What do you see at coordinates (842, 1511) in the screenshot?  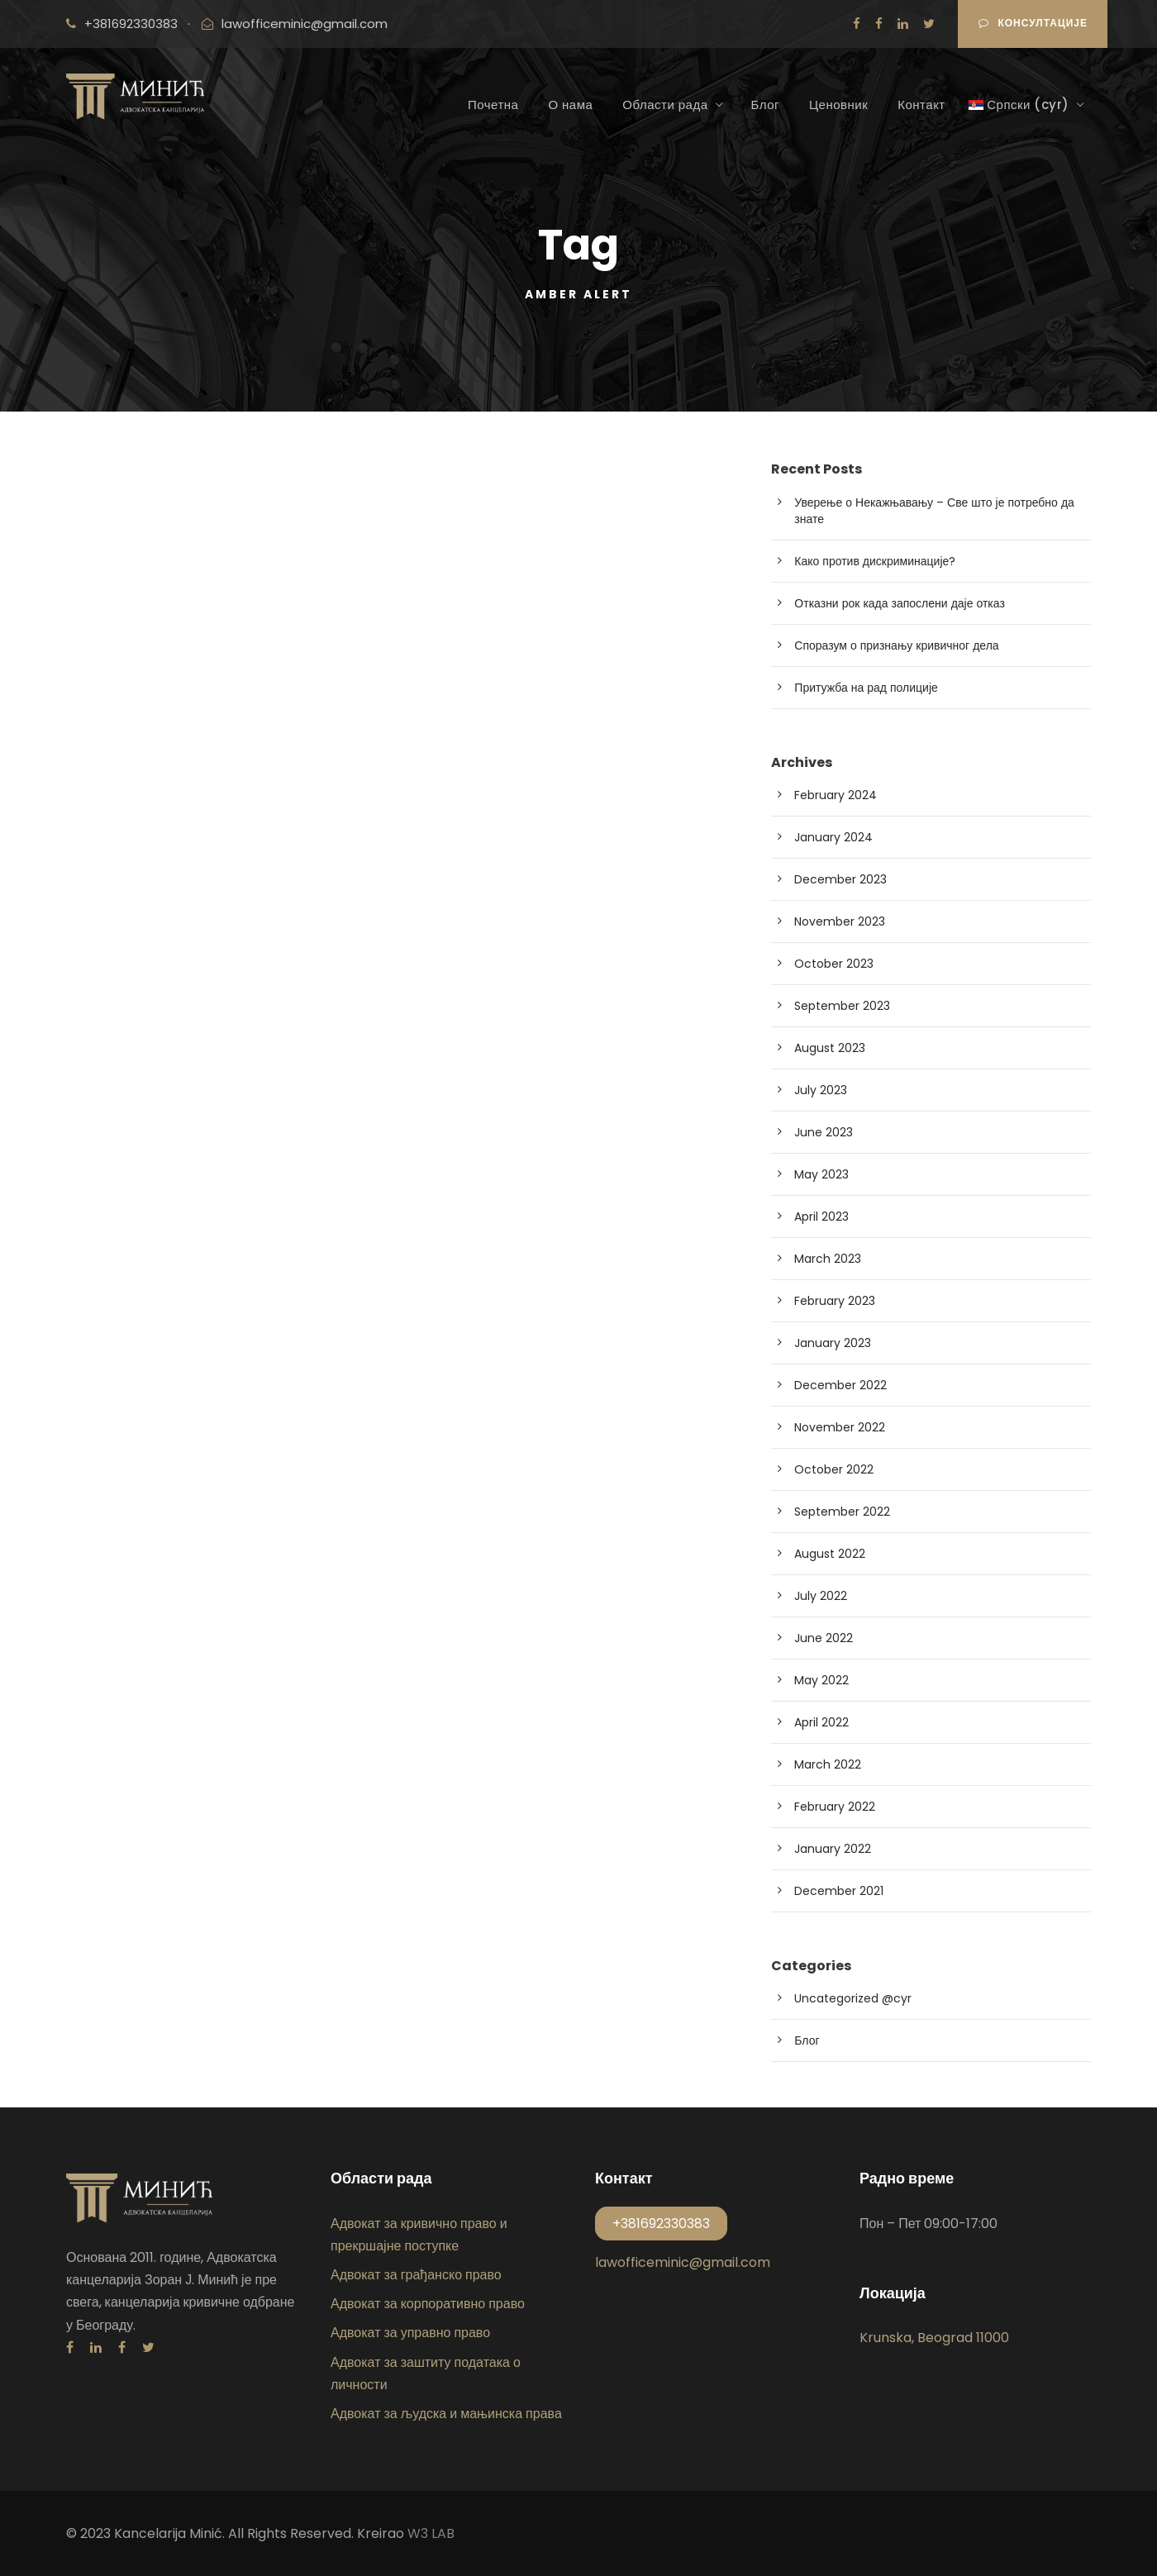 I see `September 2022` at bounding box center [842, 1511].